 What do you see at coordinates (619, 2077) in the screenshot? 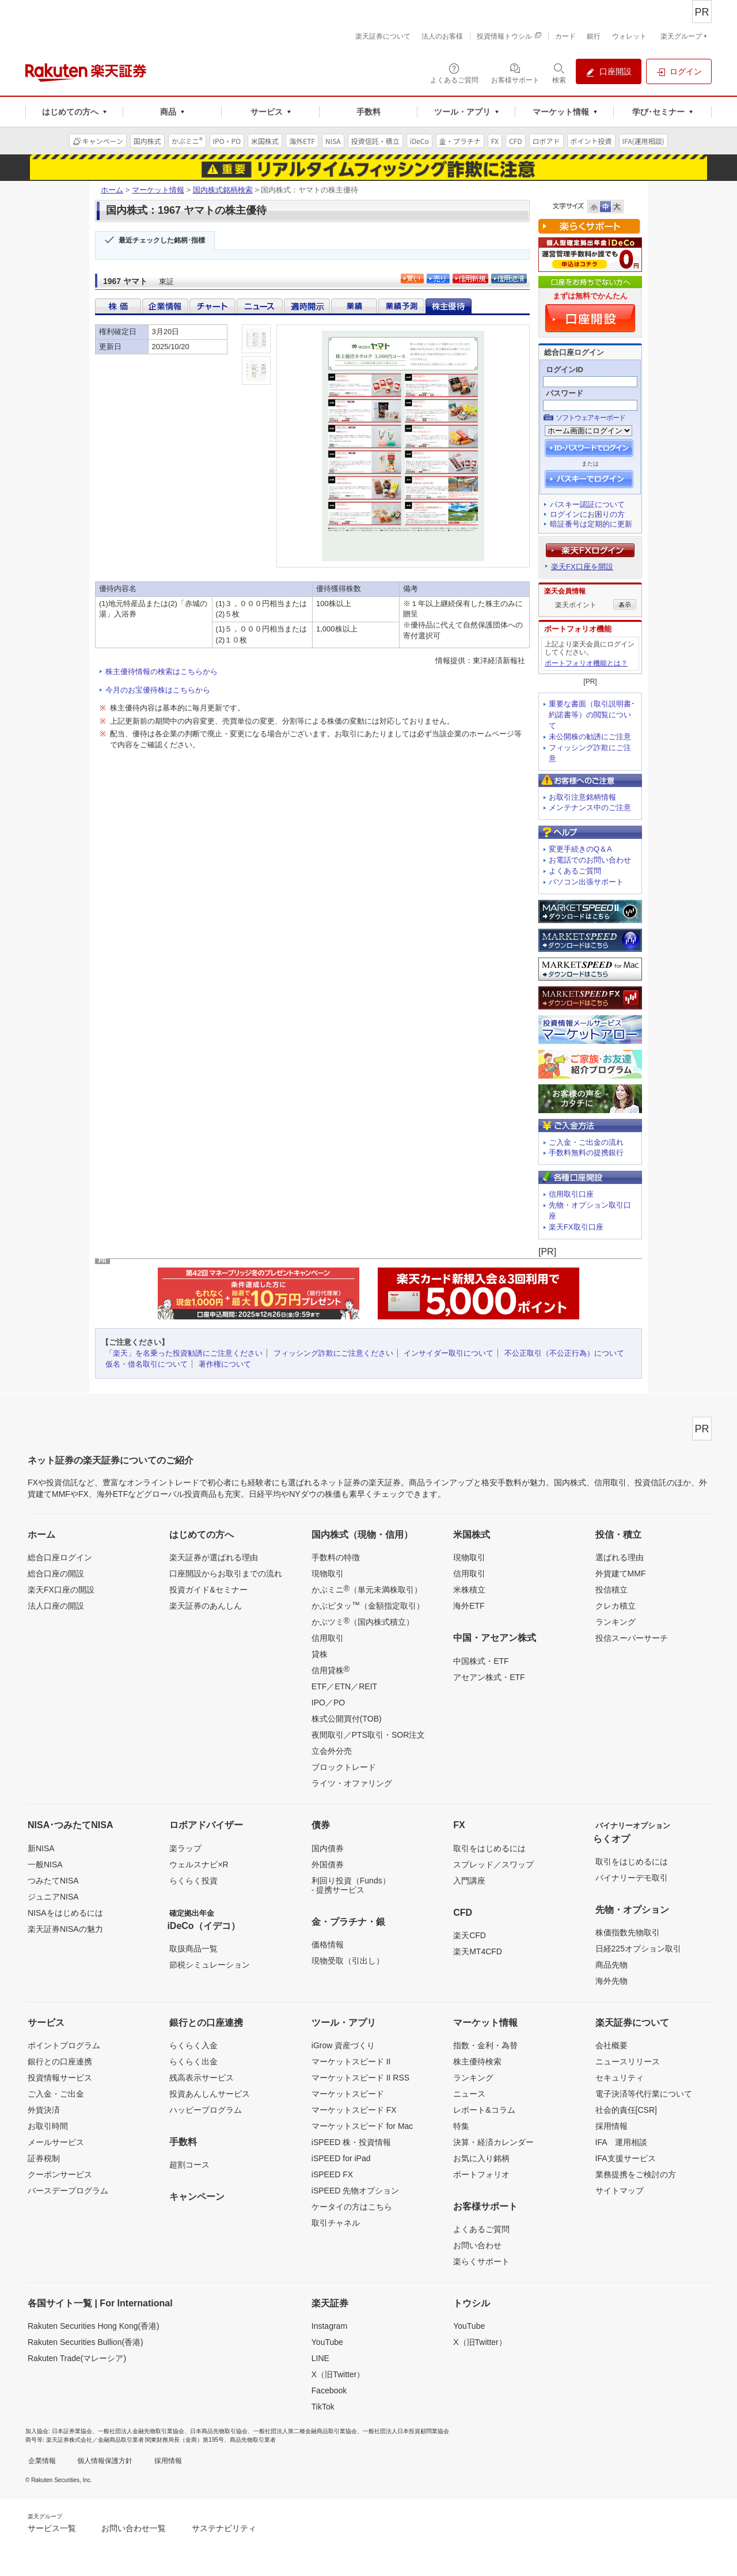
I see `セキュリティ` at bounding box center [619, 2077].